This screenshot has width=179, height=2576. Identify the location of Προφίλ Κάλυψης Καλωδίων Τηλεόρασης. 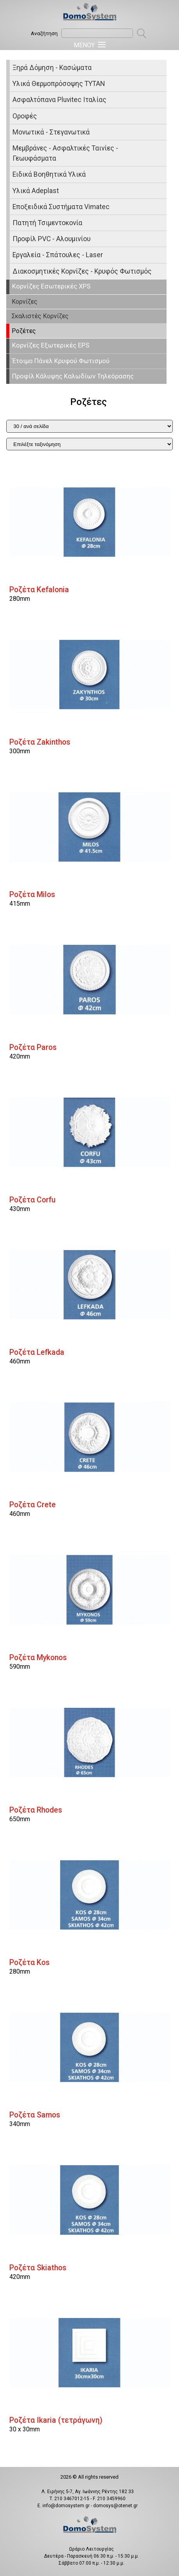
(73, 376).